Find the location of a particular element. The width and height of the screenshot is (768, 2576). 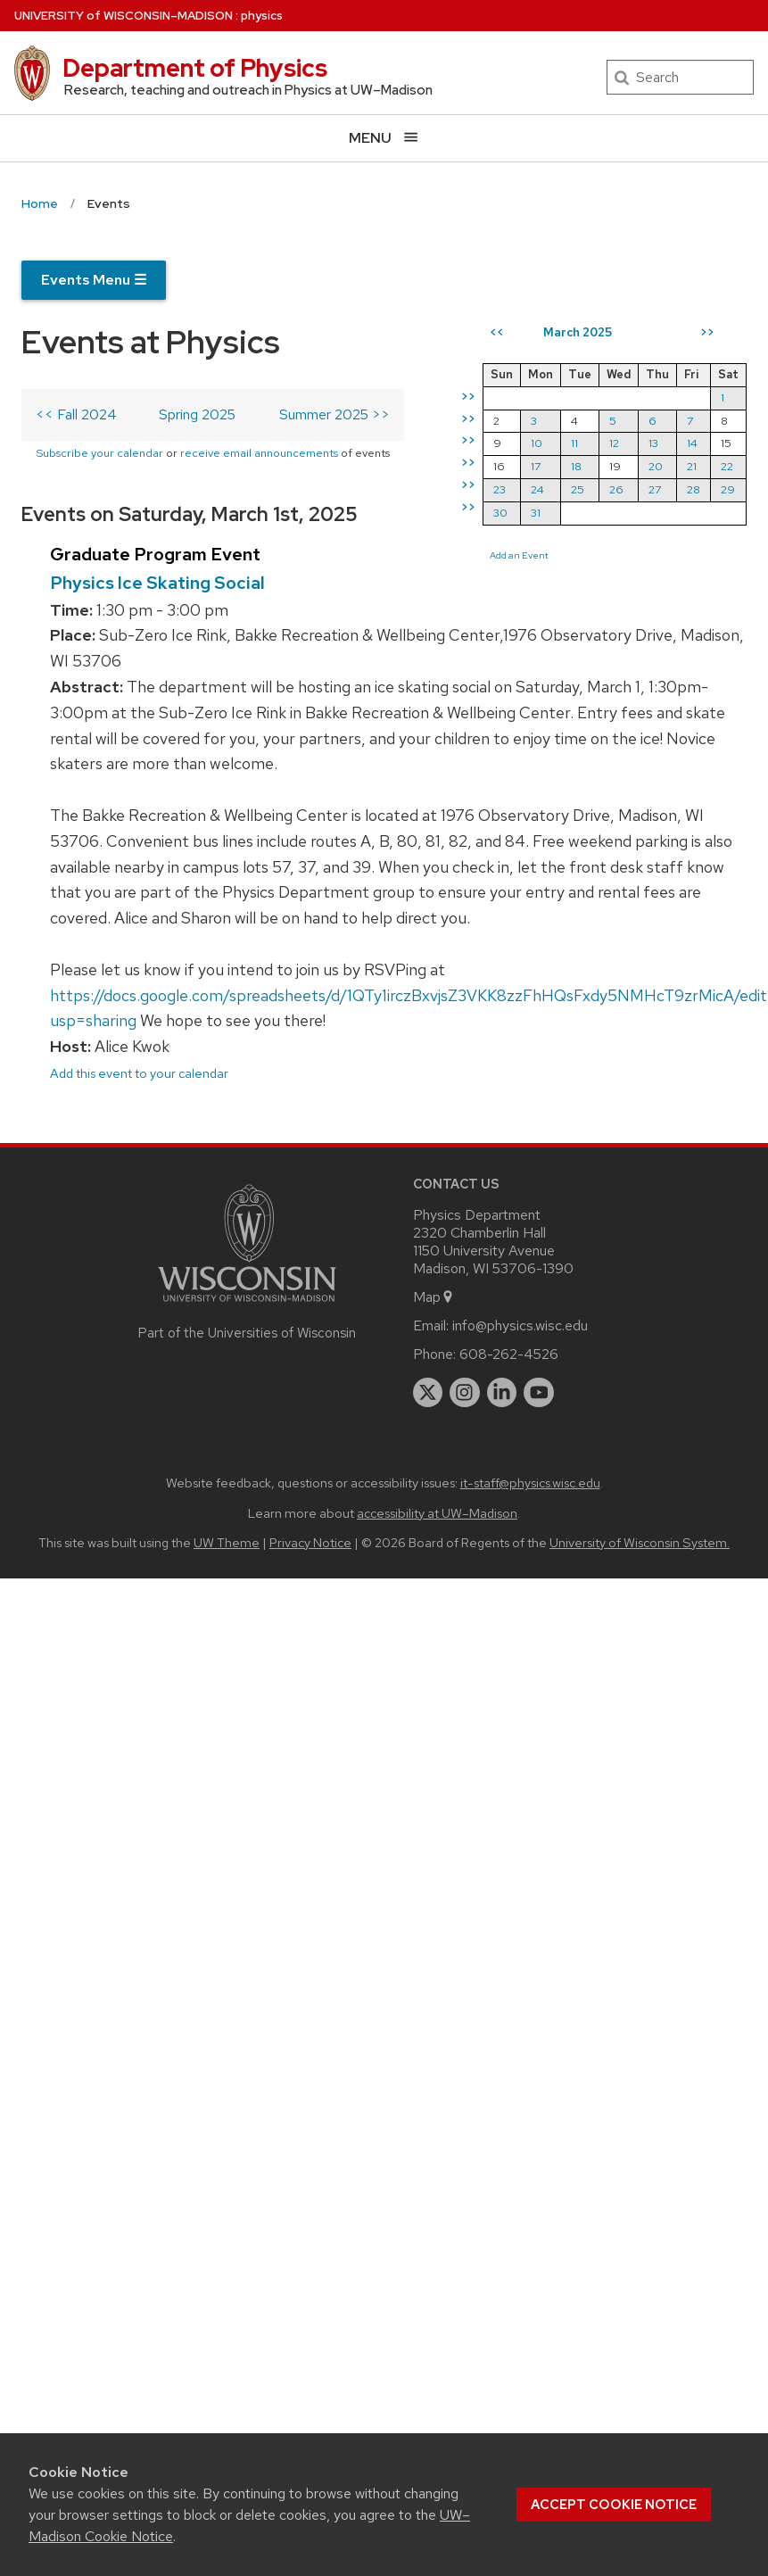

University of Wisconsin System. is located at coordinates (639, 1542).